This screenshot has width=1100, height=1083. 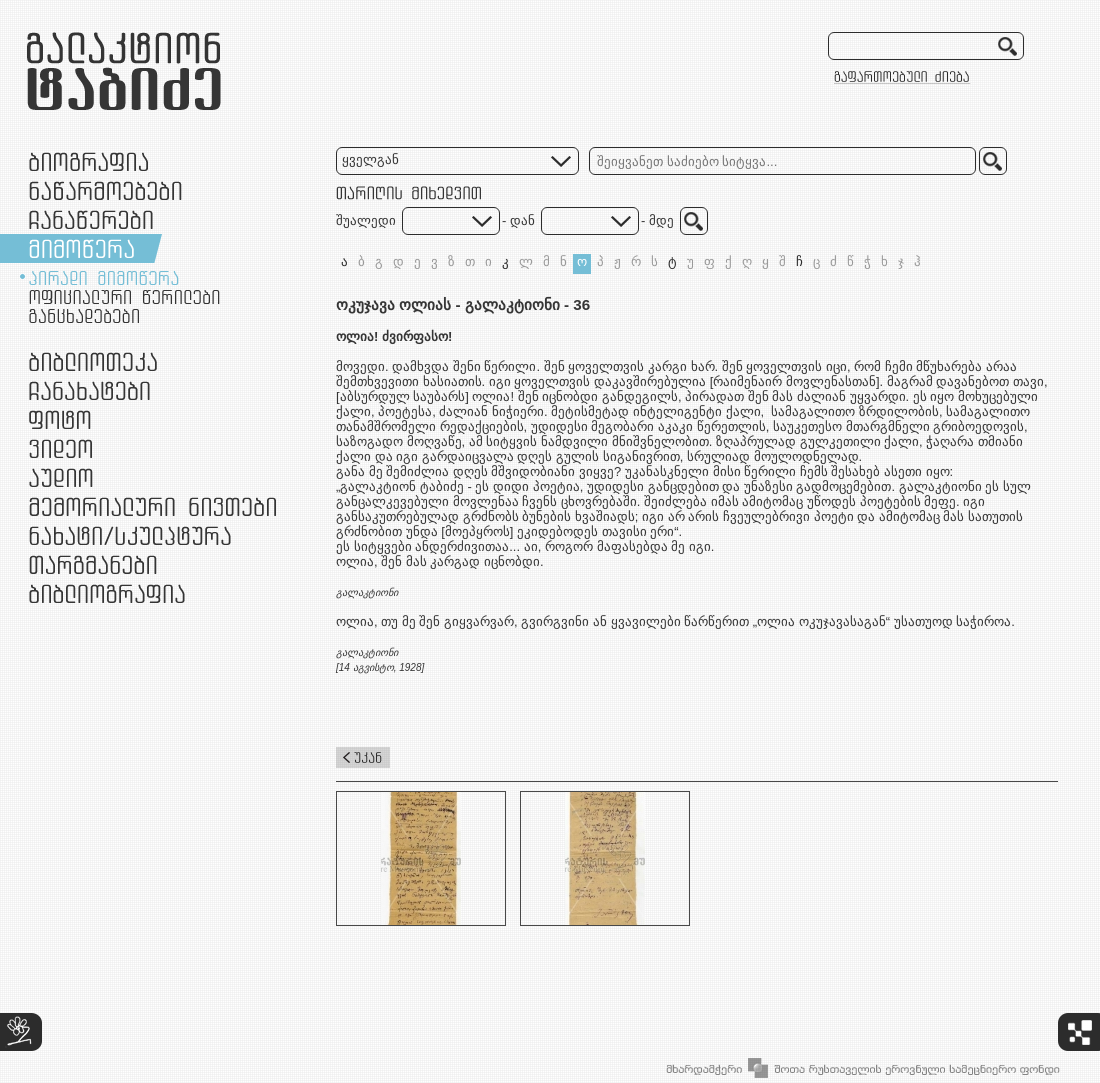 I want to click on ოფიციალური წერილები, so click(x=124, y=297).